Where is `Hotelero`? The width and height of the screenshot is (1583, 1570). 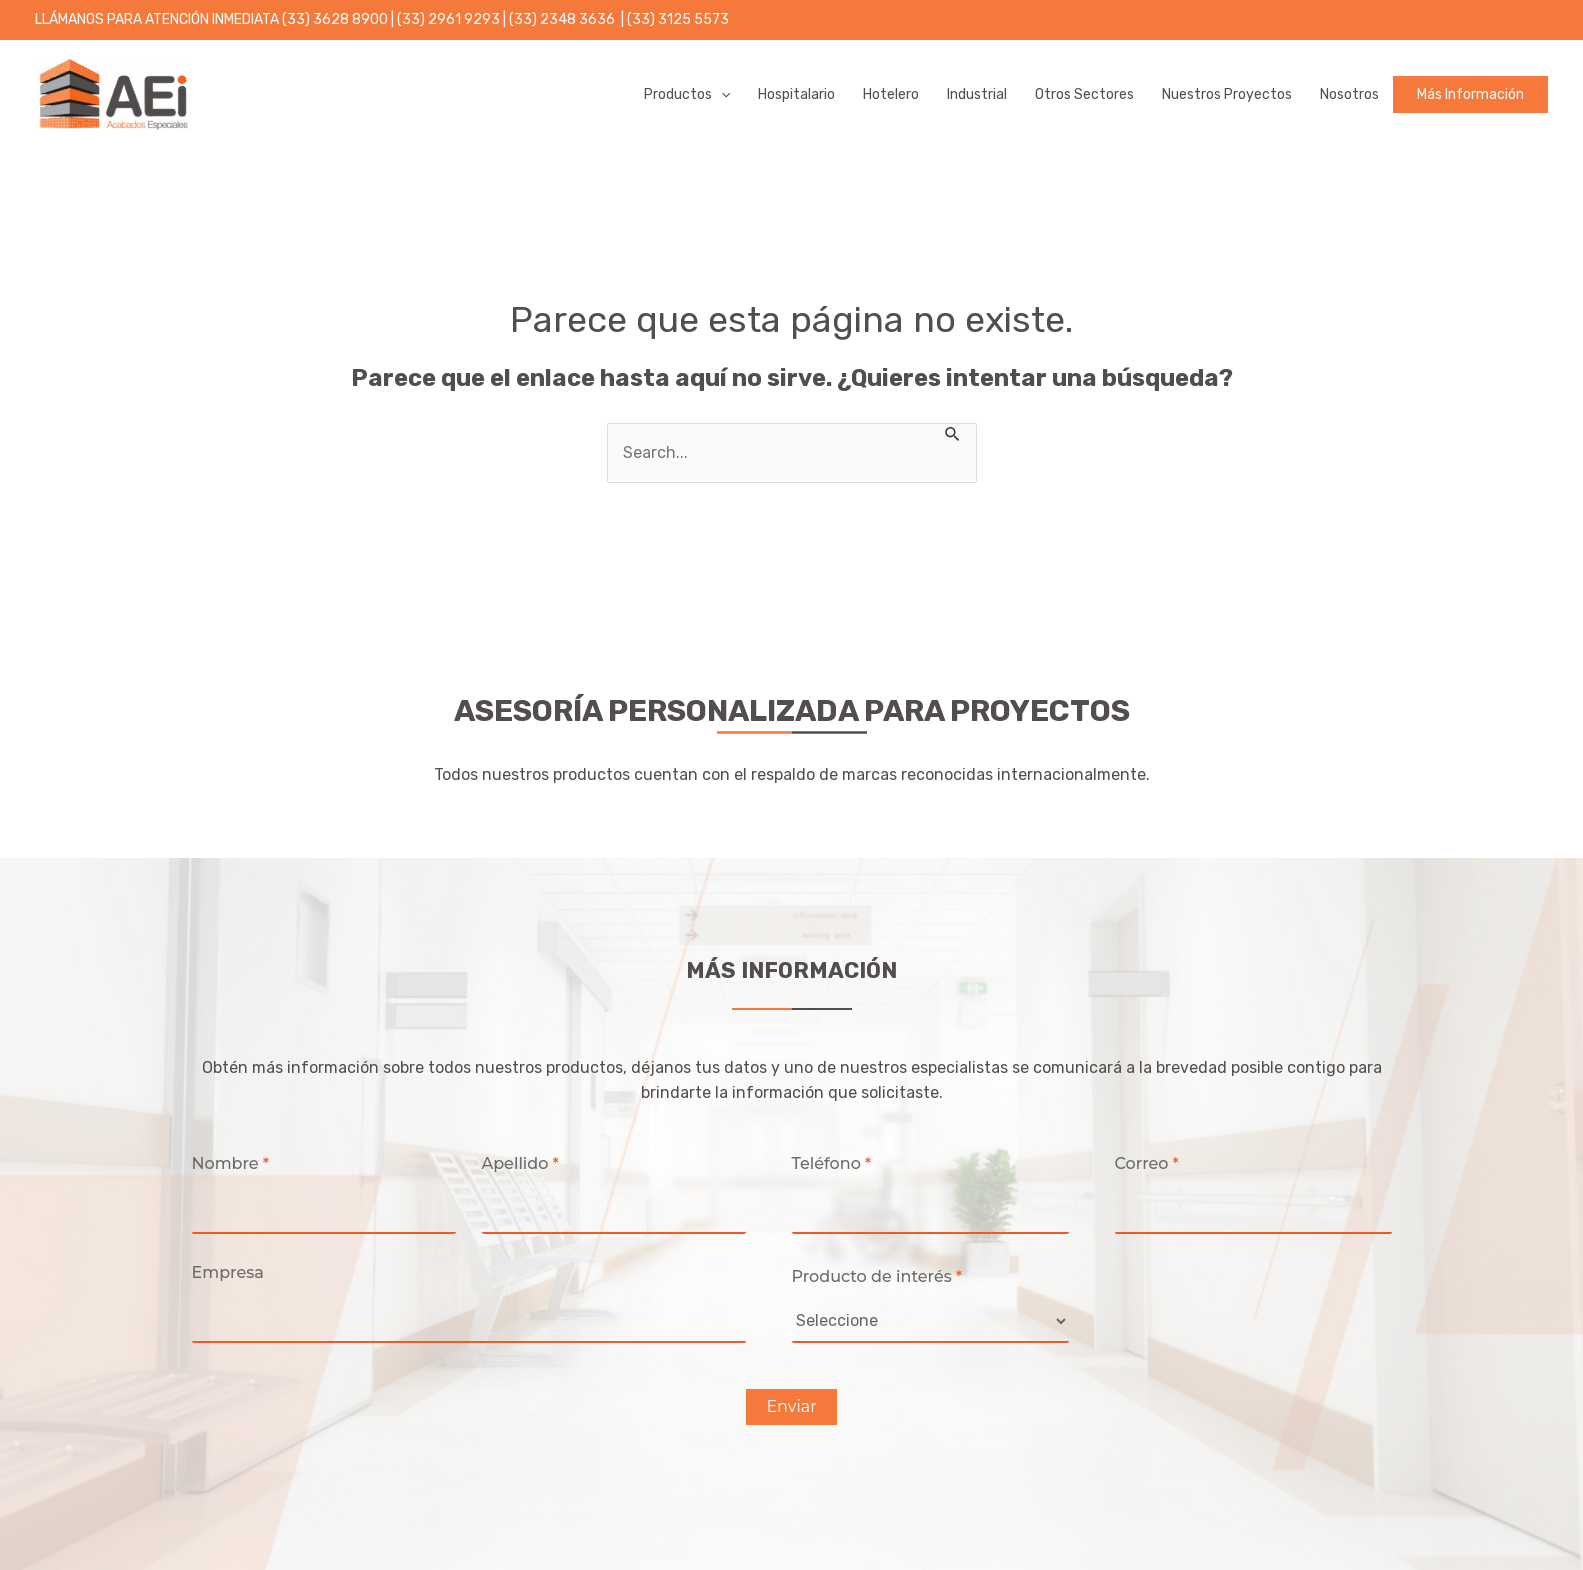
Hotelero is located at coordinates (891, 94).